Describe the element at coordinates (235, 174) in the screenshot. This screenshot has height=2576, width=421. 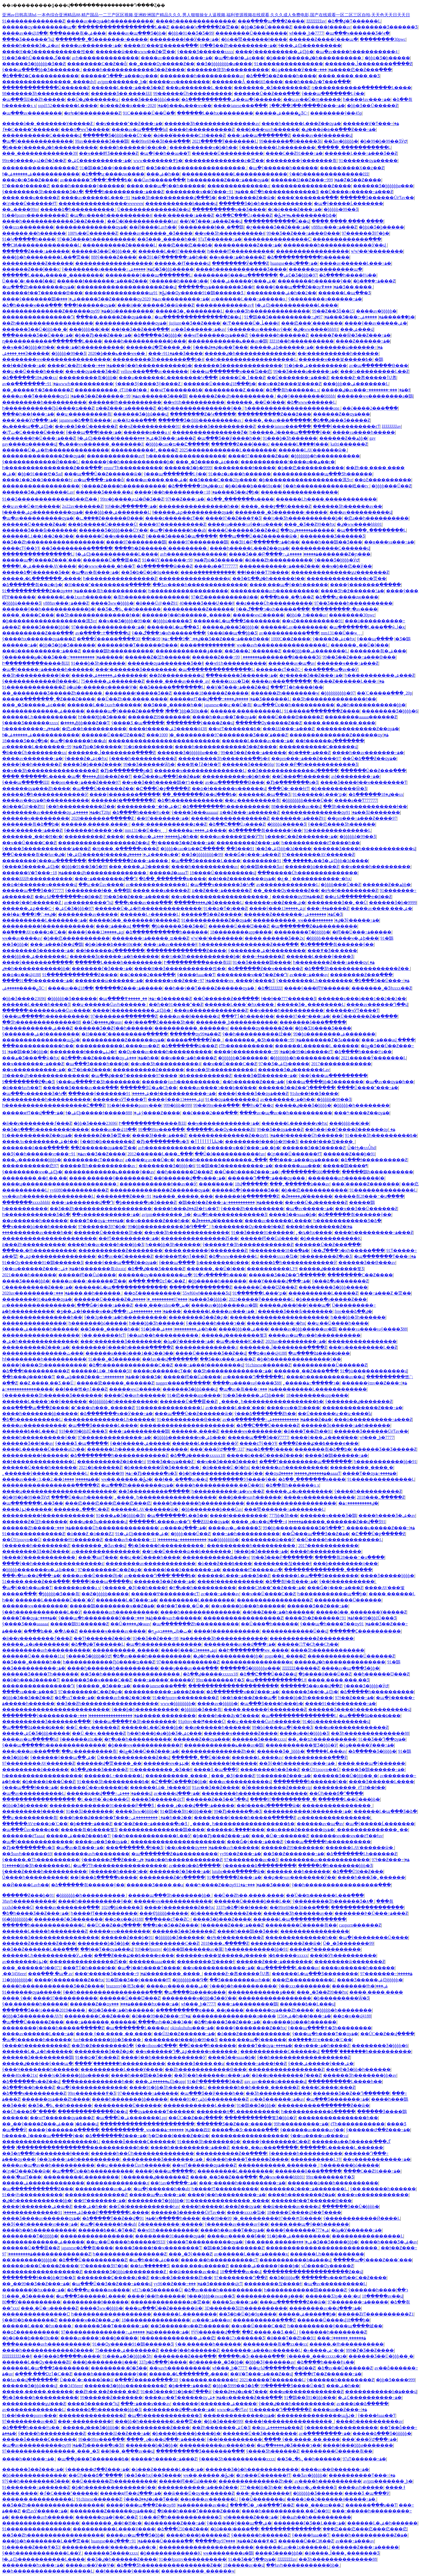
I see `���޹���������Ļ������������` at that location.